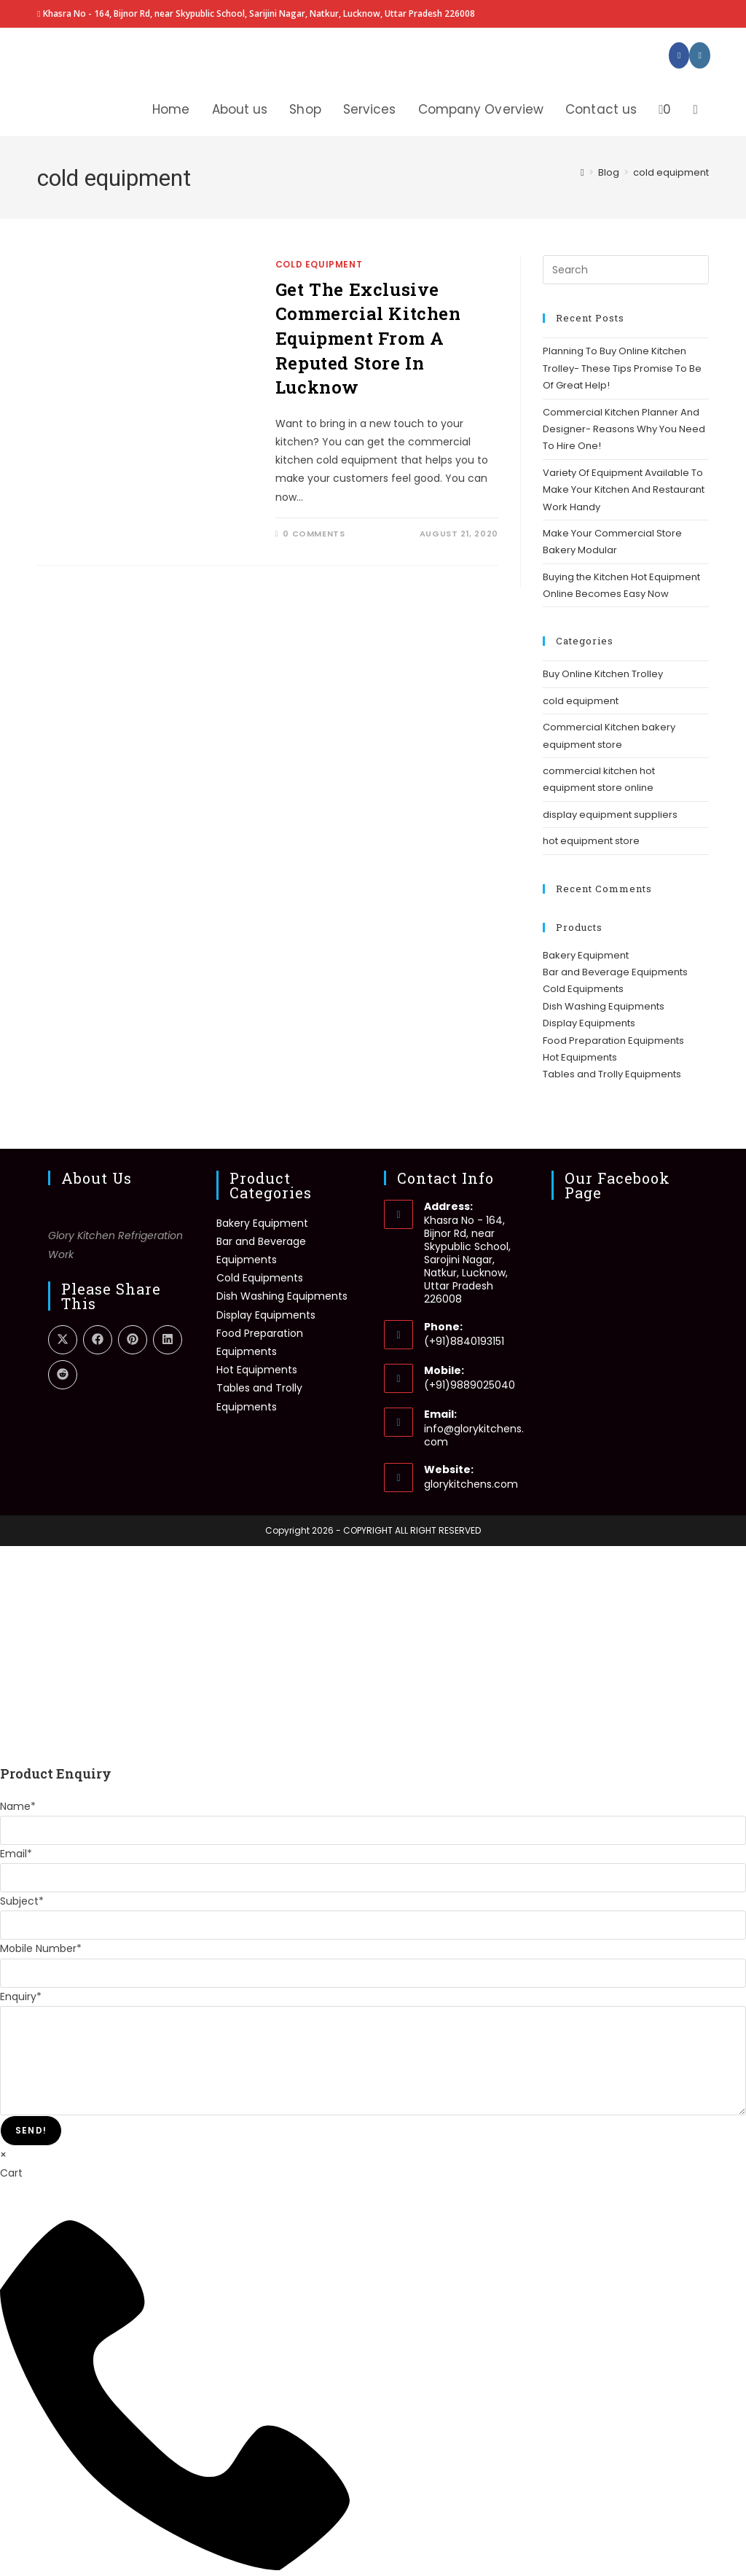 Image resolution: width=746 pixels, height=2576 pixels. What do you see at coordinates (18, 1806) in the screenshot?
I see `Name` at bounding box center [18, 1806].